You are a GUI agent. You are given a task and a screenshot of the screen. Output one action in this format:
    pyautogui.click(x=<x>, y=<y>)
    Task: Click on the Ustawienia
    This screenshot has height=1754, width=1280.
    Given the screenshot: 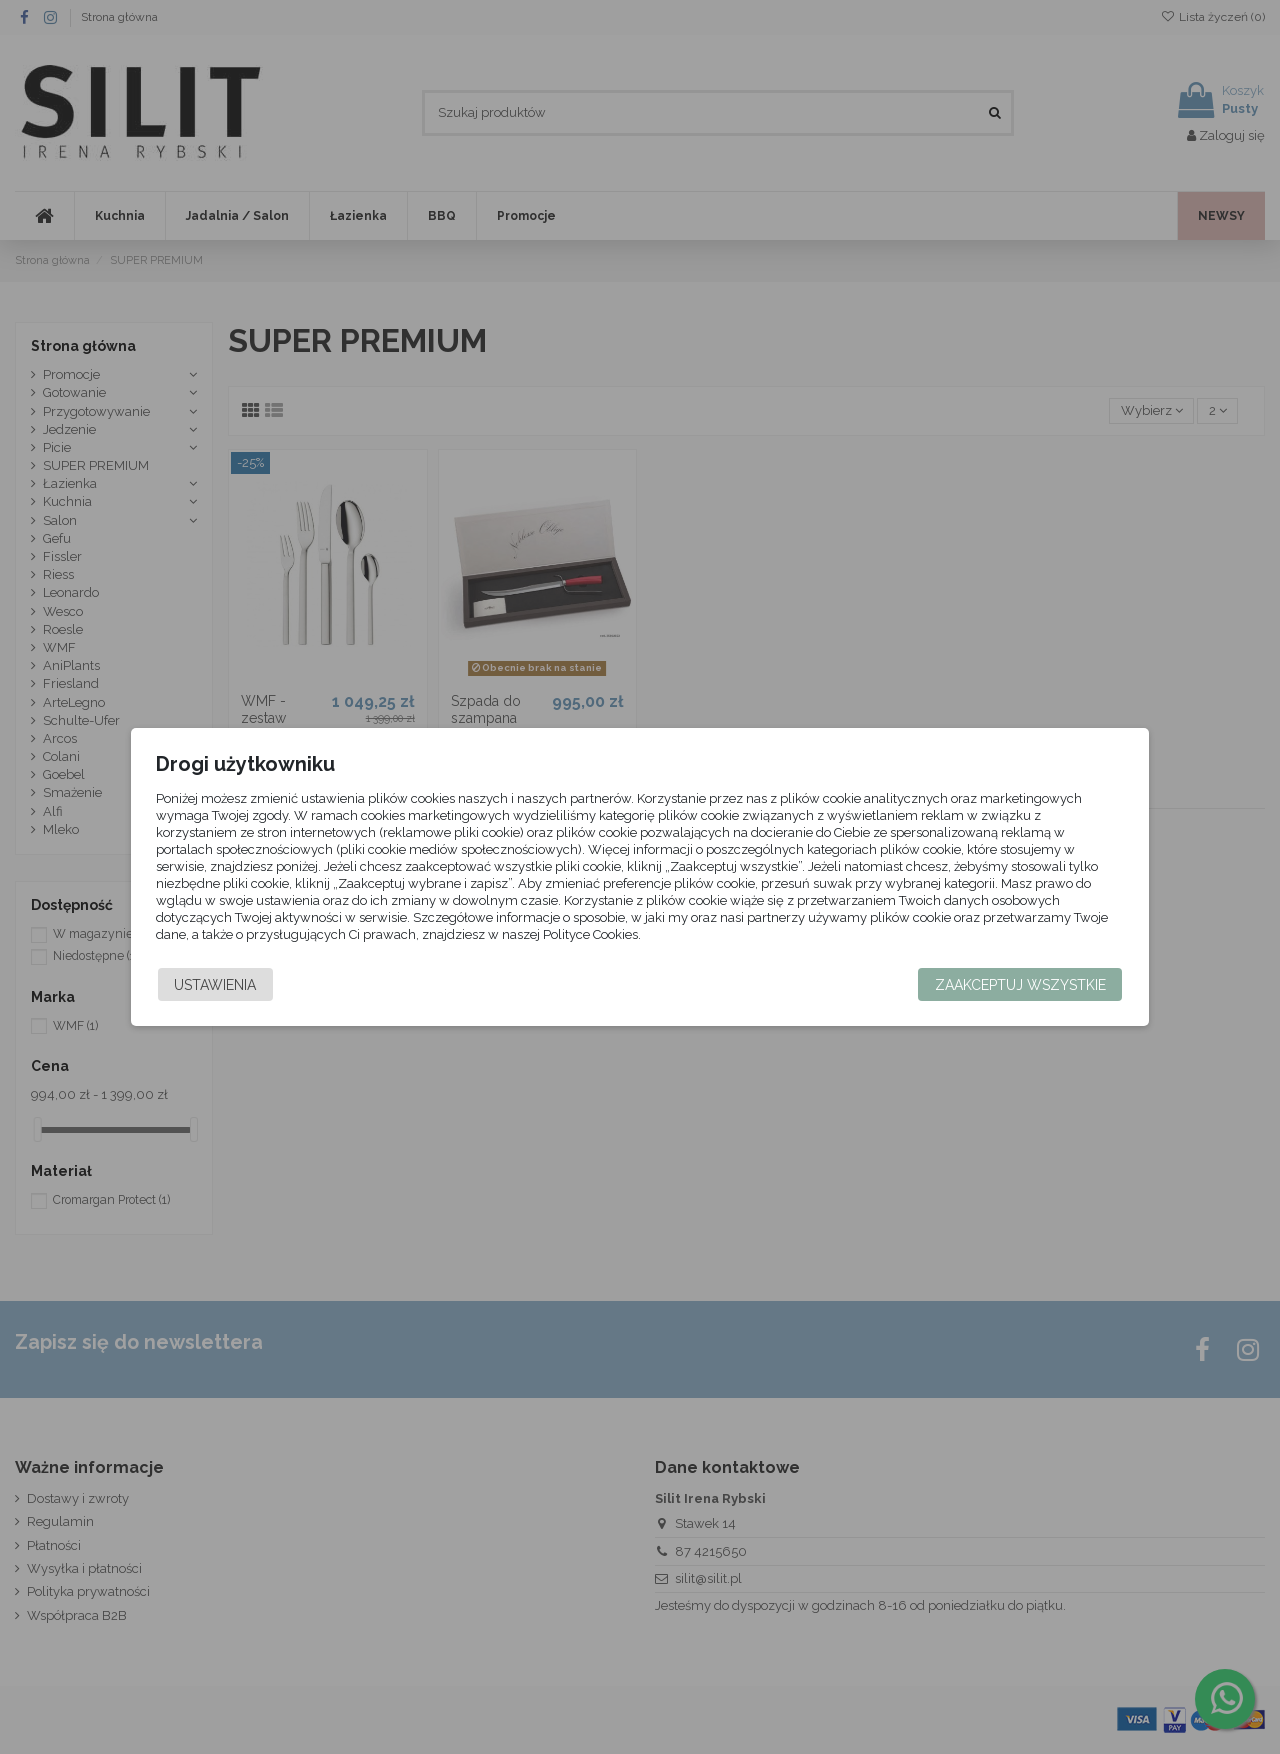 What is the action you would take?
    pyautogui.click(x=236, y=985)
    